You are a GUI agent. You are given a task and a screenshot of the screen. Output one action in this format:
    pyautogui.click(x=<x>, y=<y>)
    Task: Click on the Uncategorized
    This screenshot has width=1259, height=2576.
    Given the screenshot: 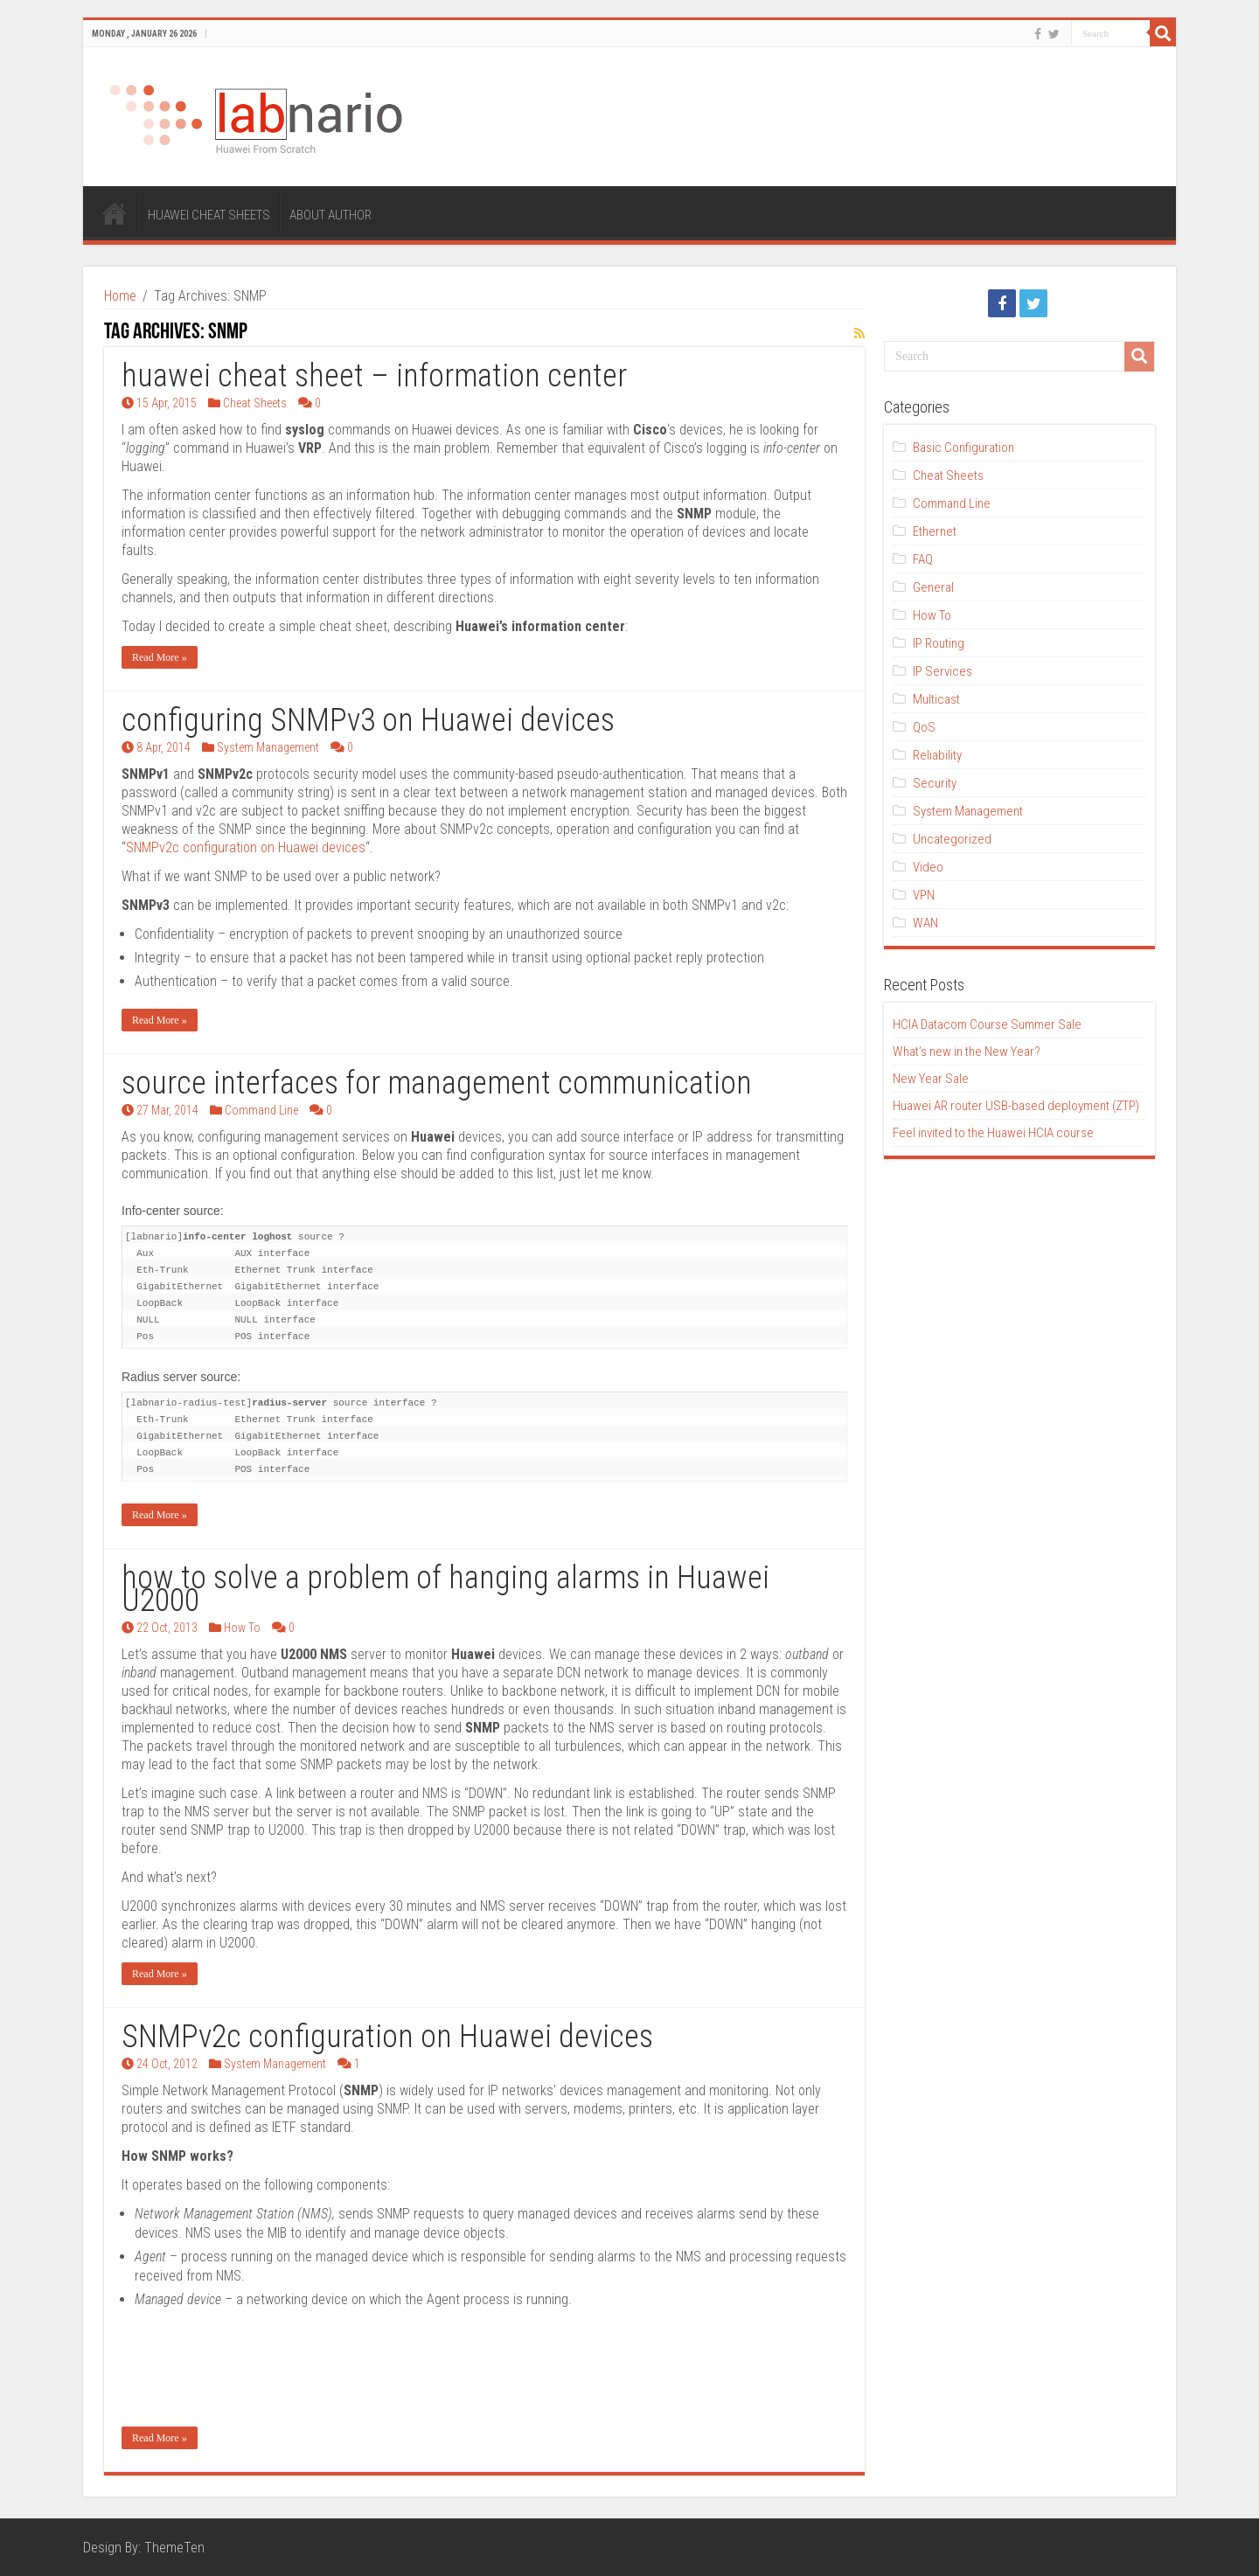 What is the action you would take?
    pyautogui.click(x=952, y=839)
    